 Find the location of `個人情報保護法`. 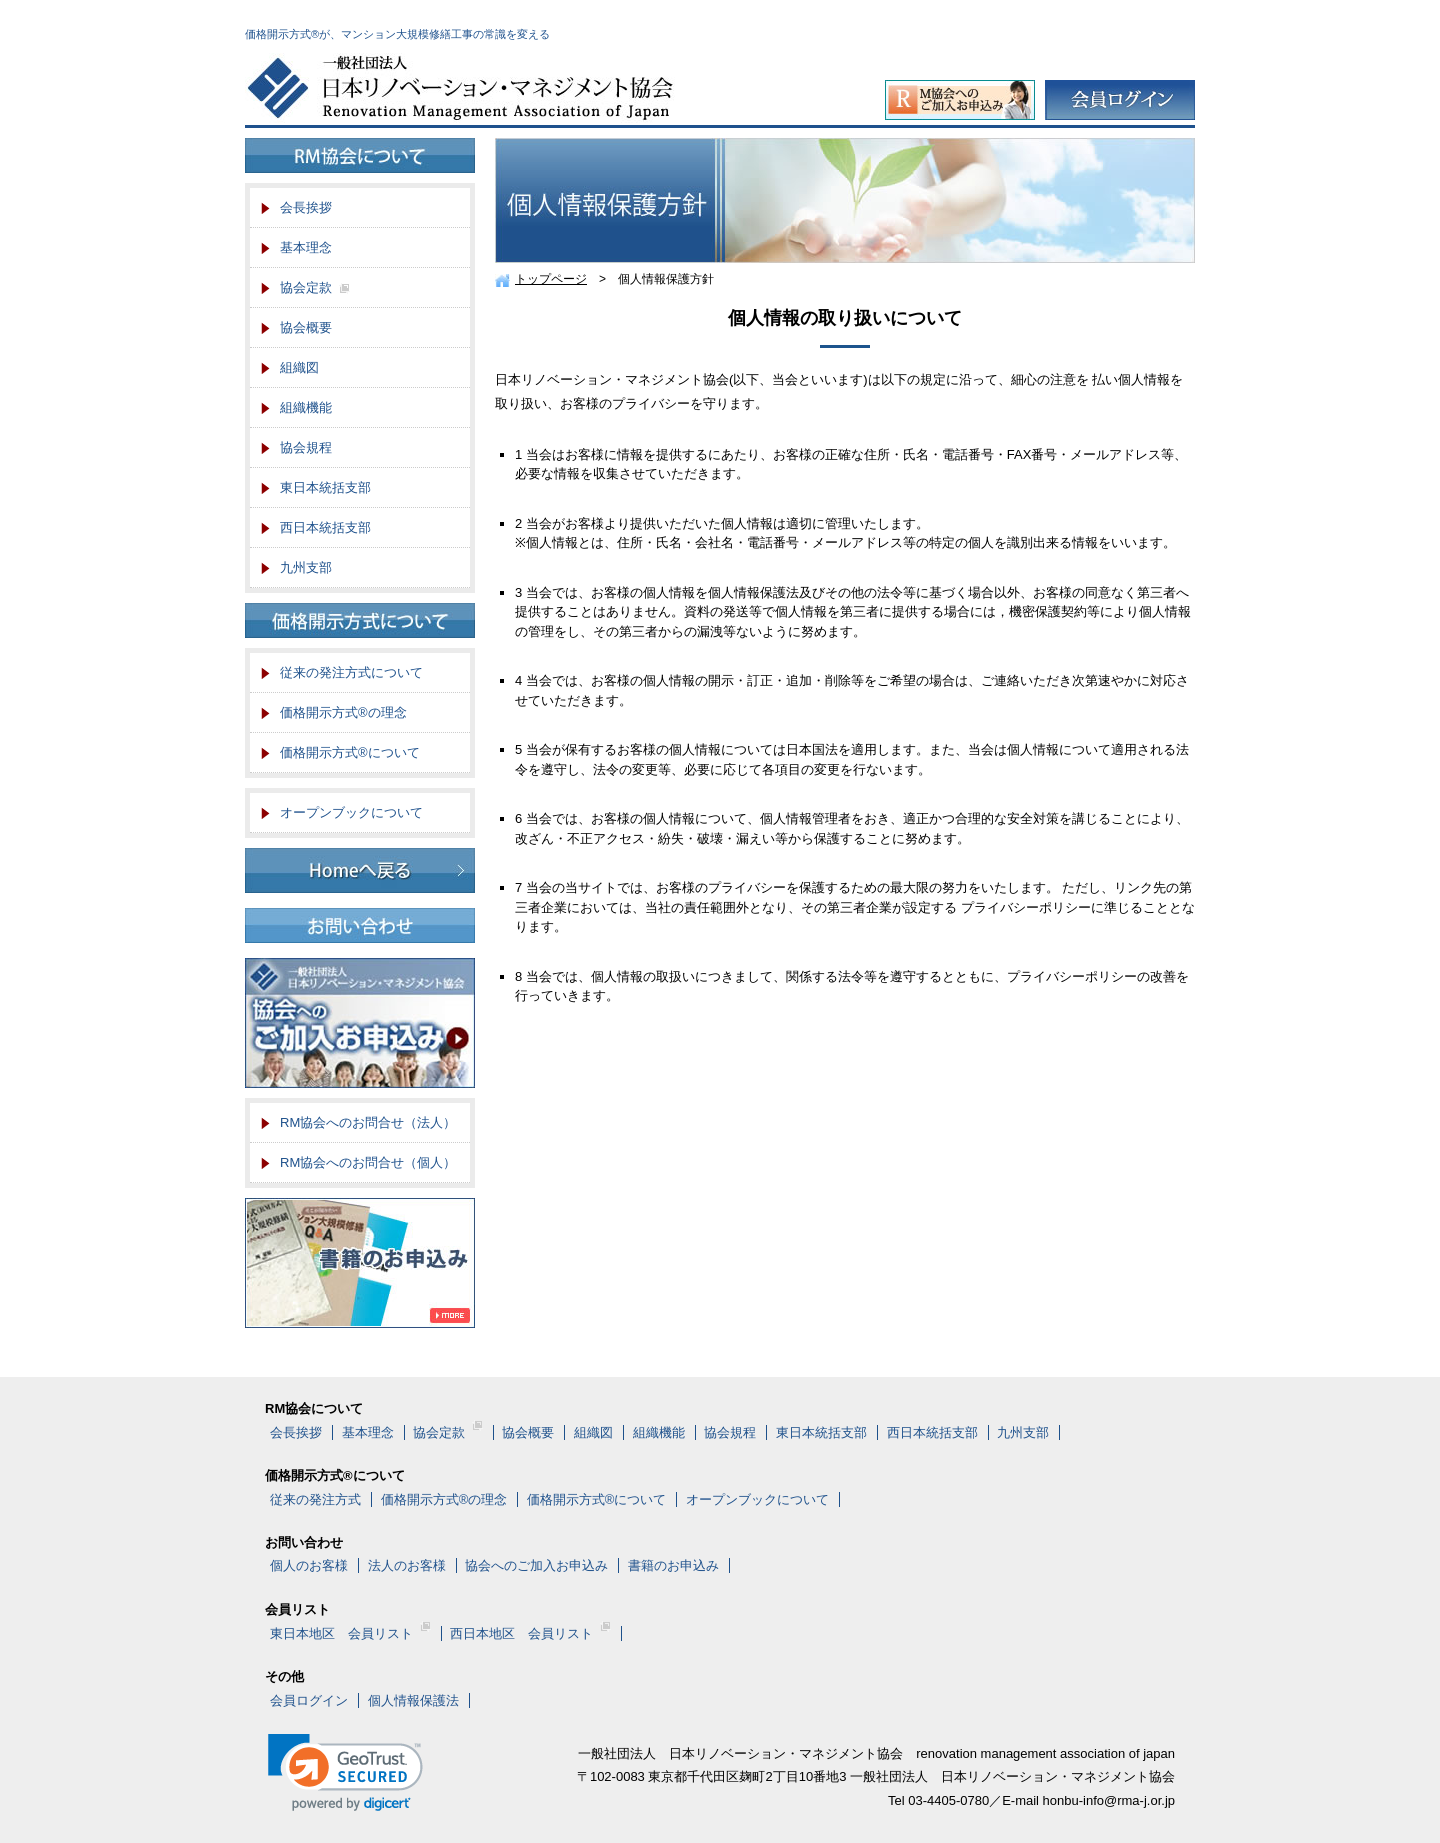

個人情報保護法 is located at coordinates (413, 1700).